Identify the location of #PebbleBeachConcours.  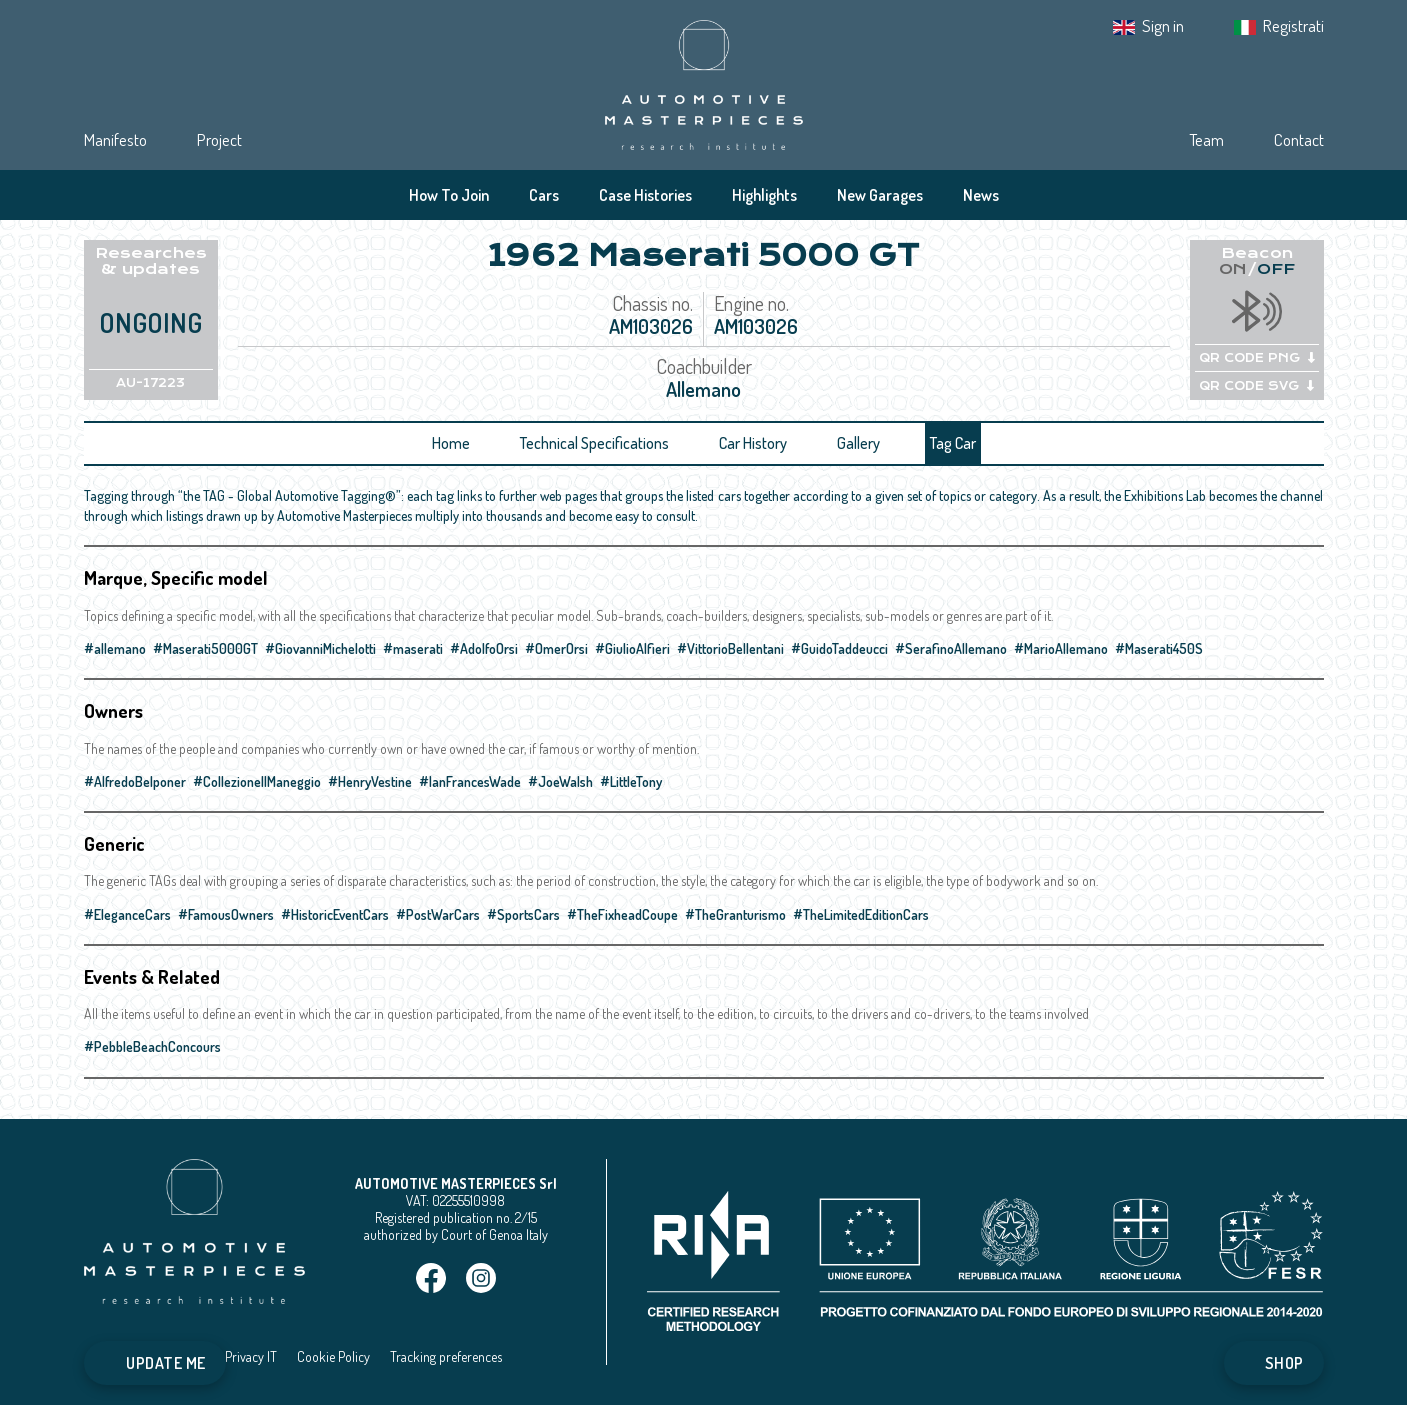
(152, 1046).